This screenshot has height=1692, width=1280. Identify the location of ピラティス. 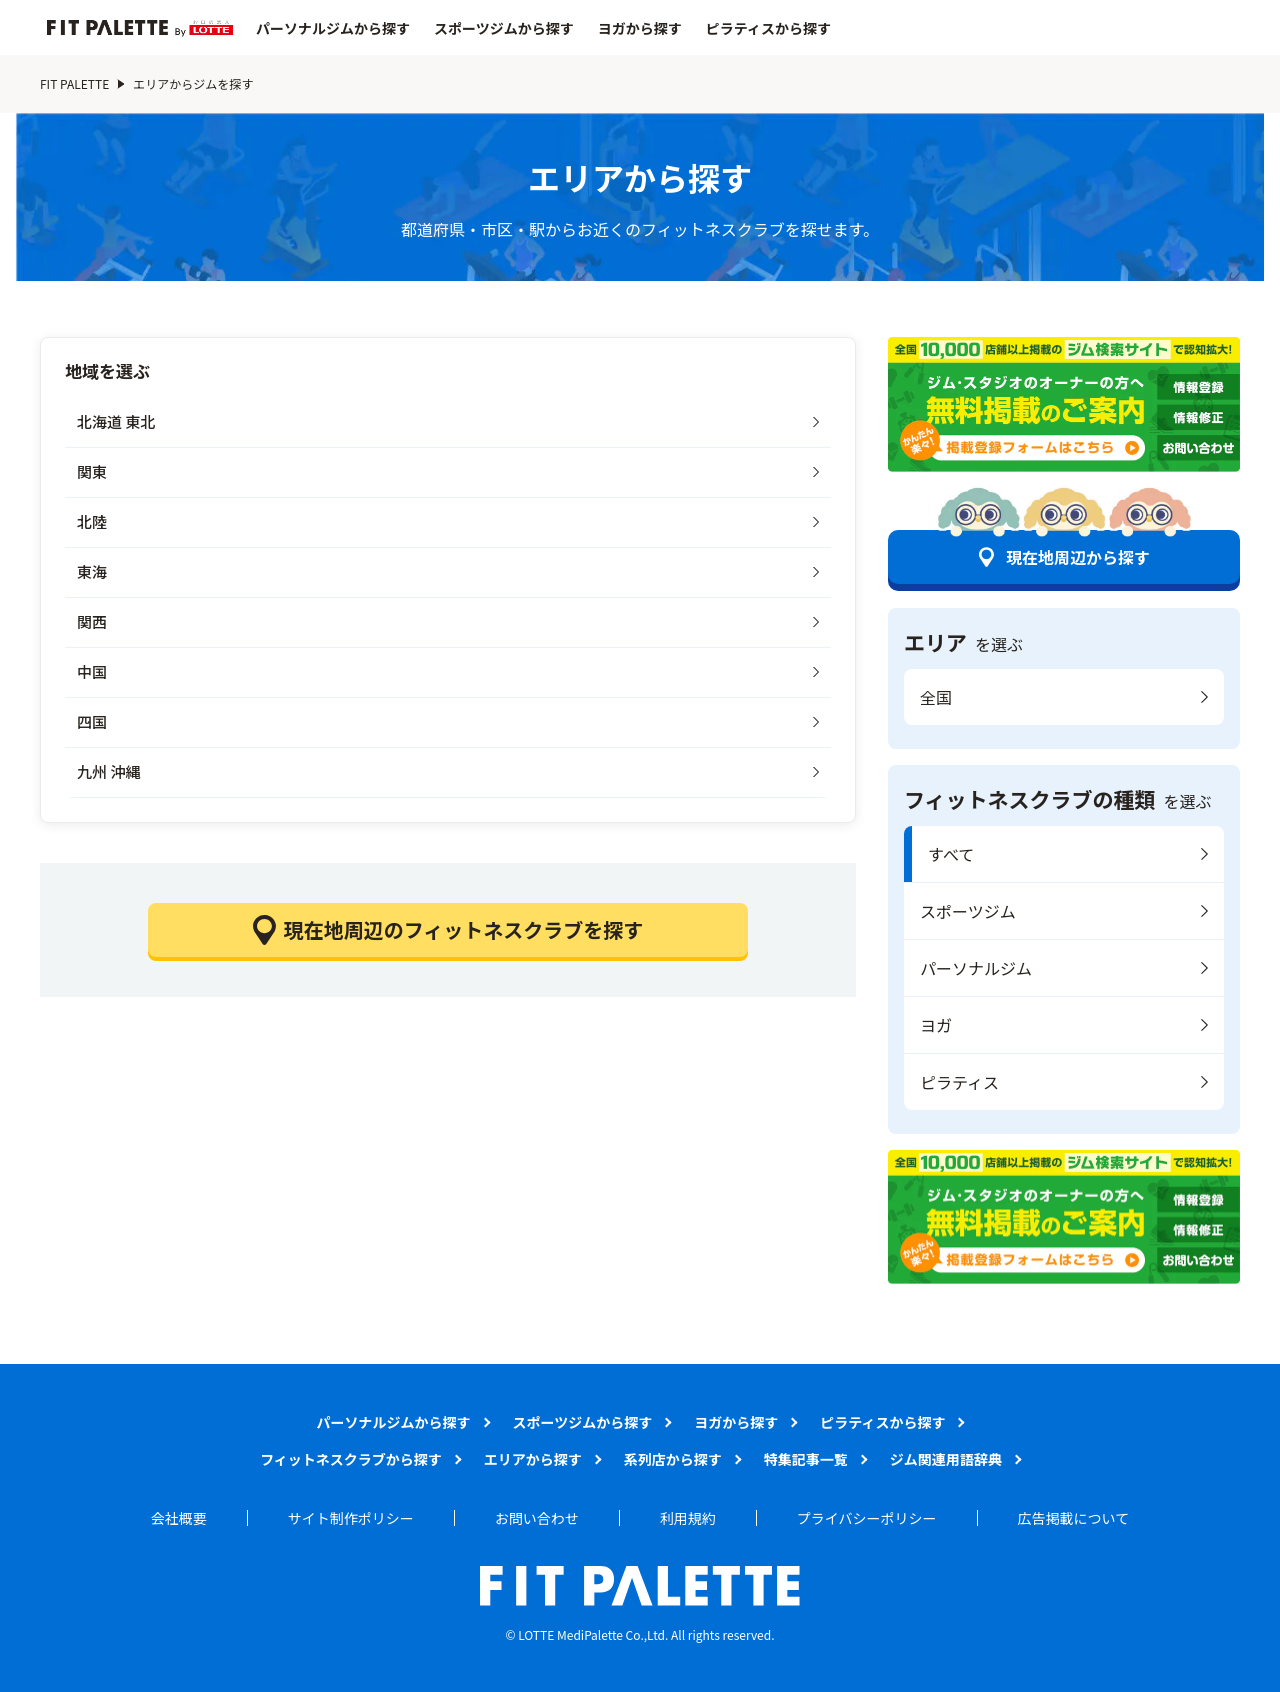
(959, 1082).